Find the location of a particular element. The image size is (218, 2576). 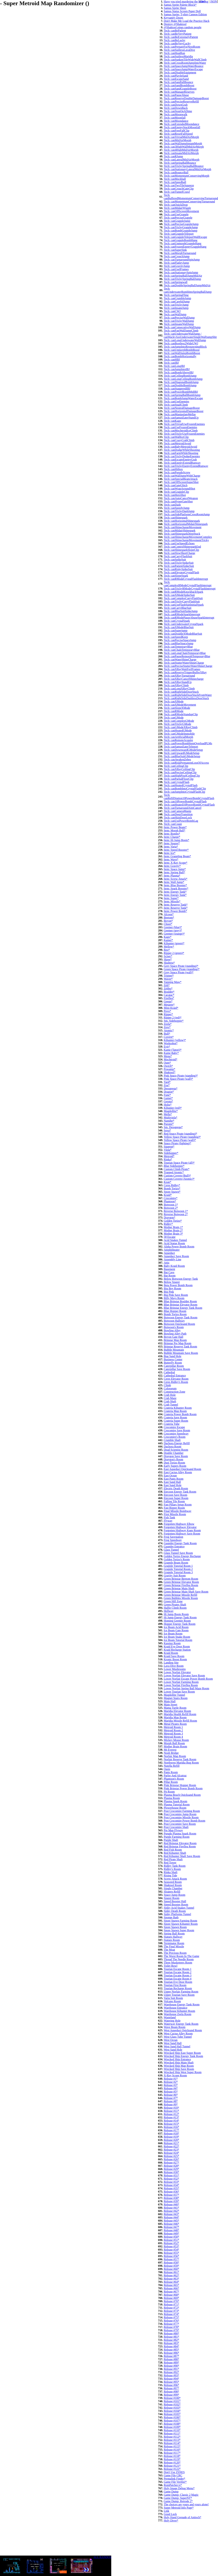

Release #60* is located at coordinates (171, 2268).